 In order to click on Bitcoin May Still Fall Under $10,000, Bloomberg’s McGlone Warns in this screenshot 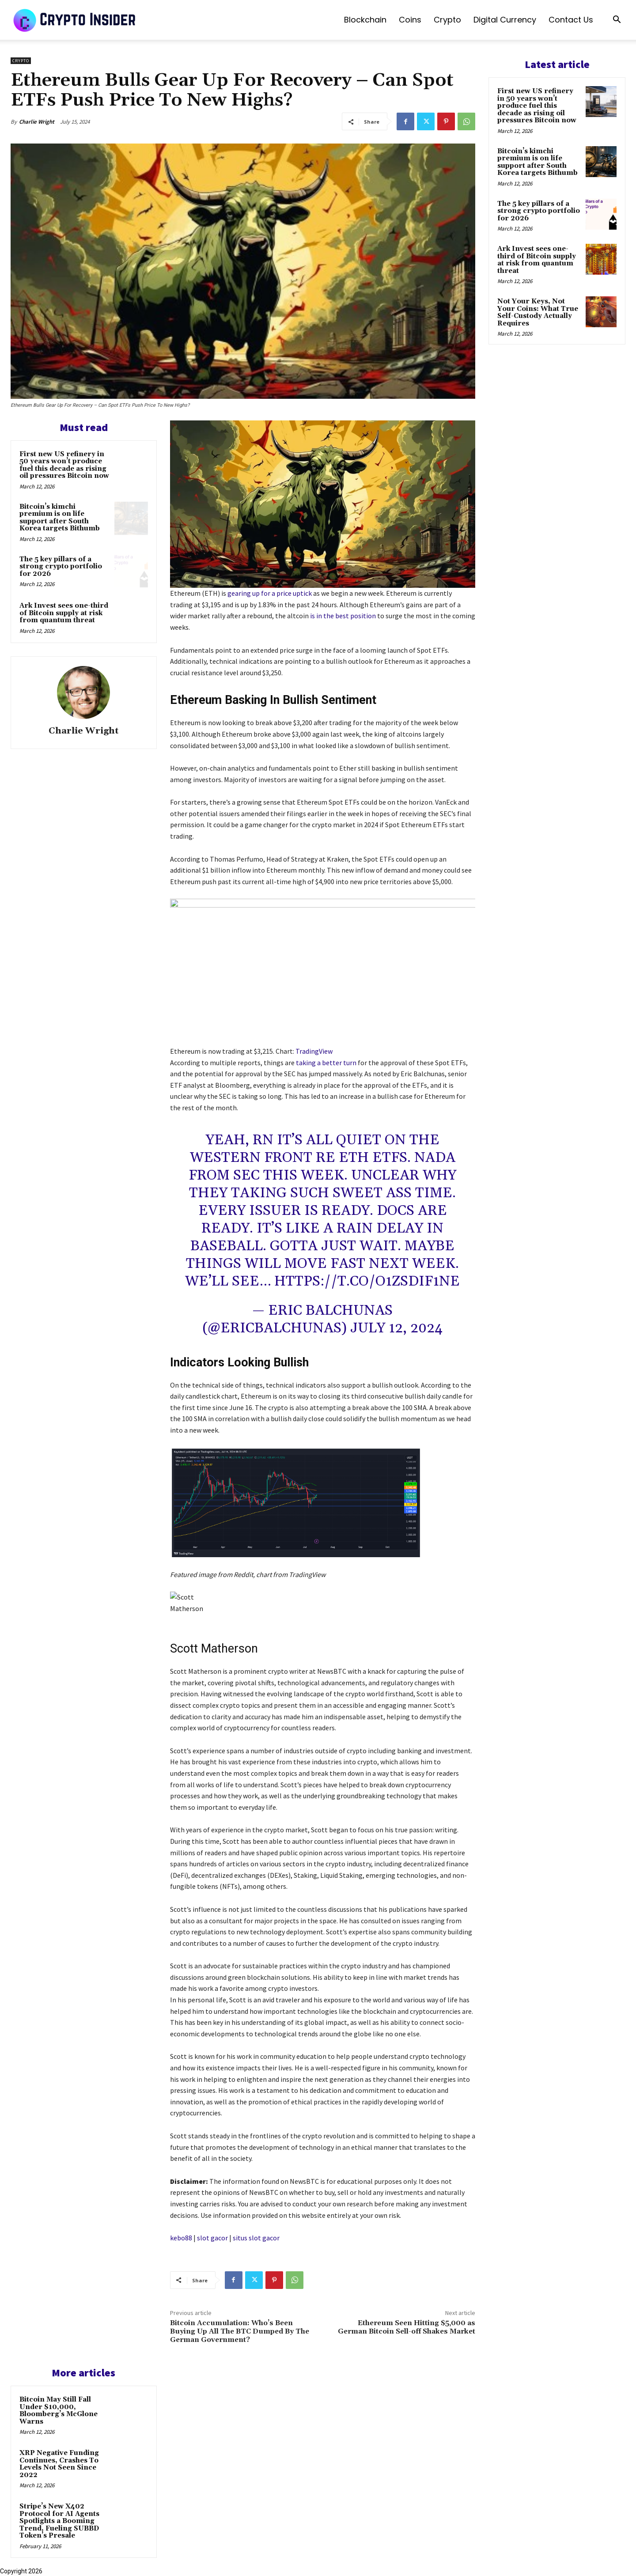, I will do `click(58, 2410)`.